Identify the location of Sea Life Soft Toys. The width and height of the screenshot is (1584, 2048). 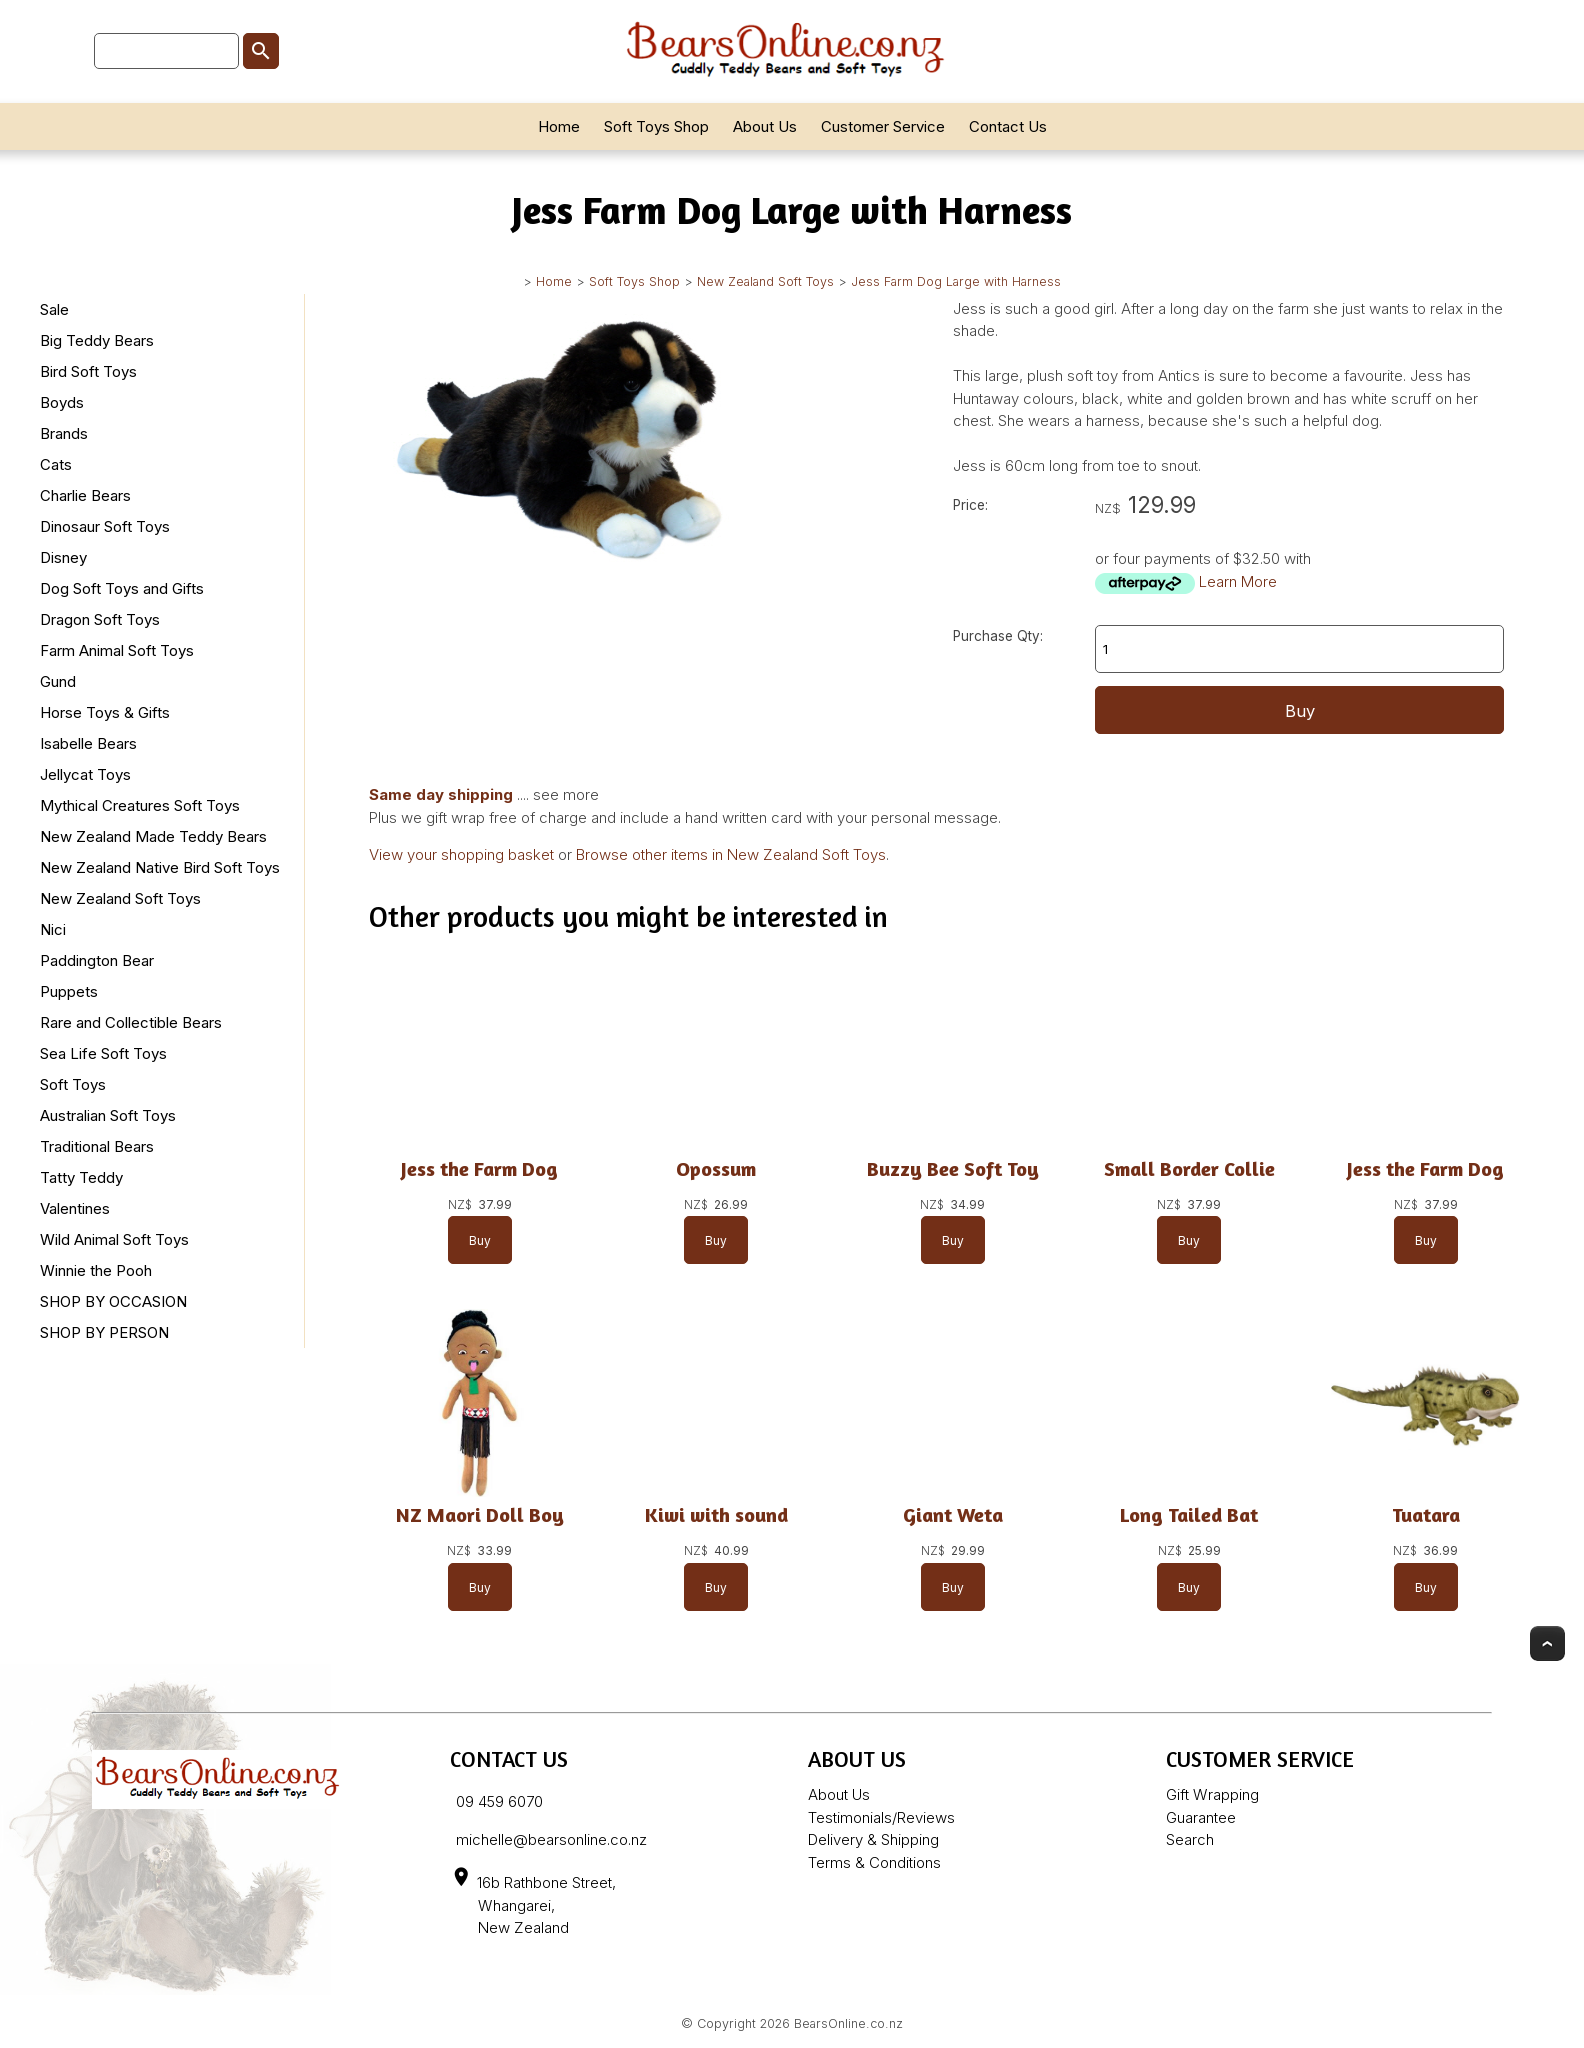
(103, 1053).